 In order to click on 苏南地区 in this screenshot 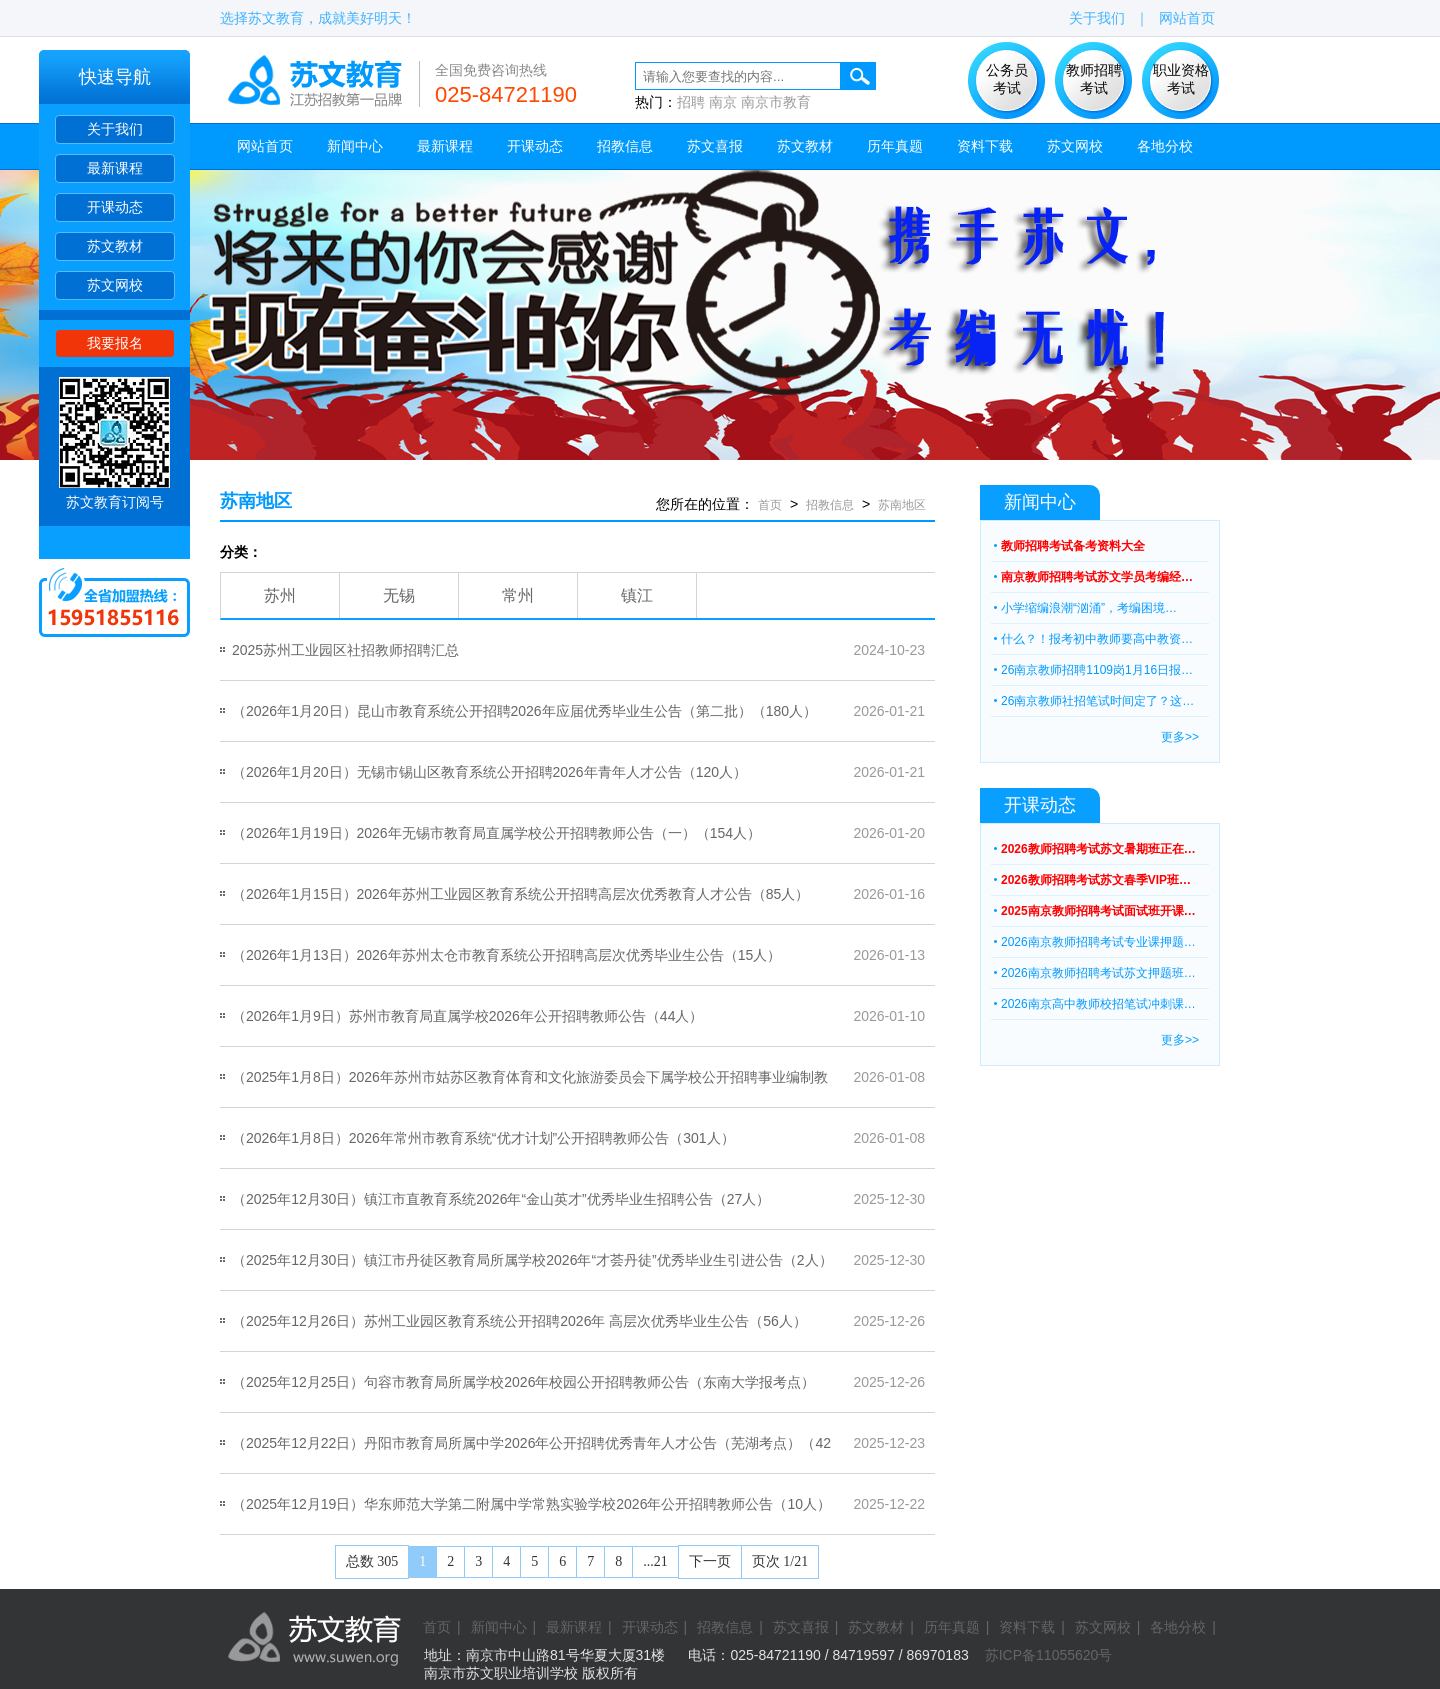, I will do `click(256, 501)`.